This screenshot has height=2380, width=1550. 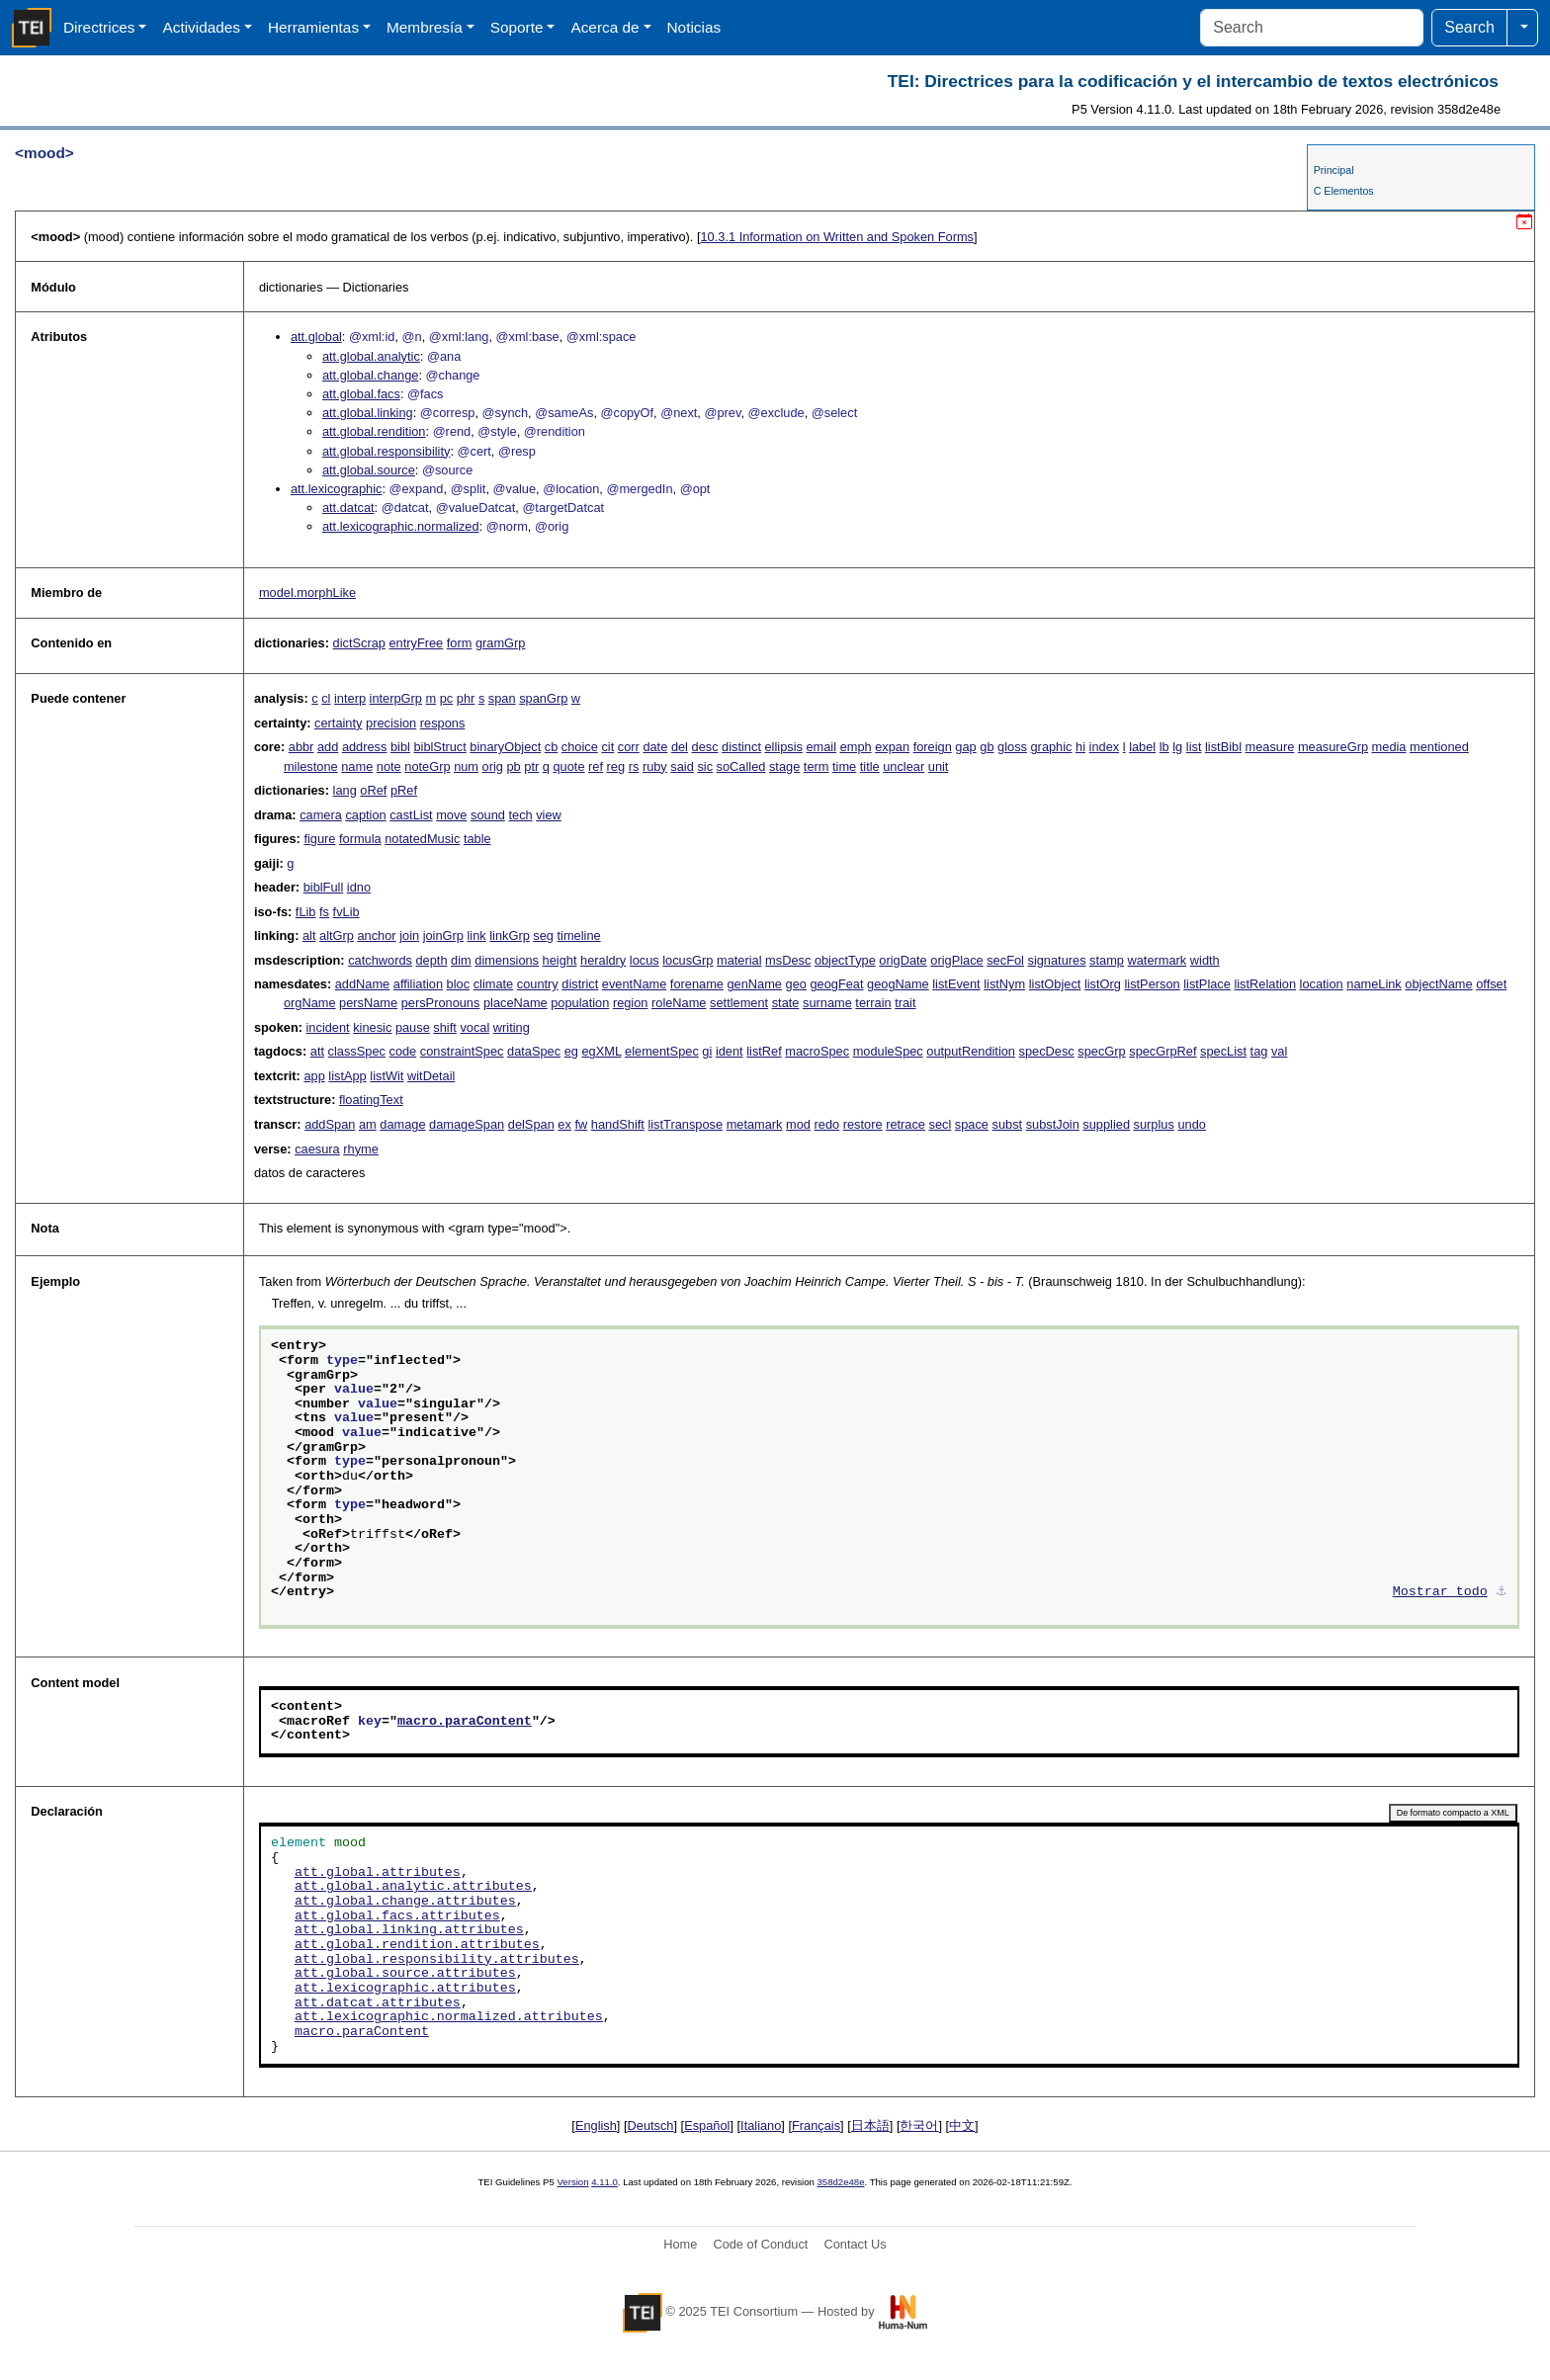 I want to click on stamp, so click(x=1106, y=960).